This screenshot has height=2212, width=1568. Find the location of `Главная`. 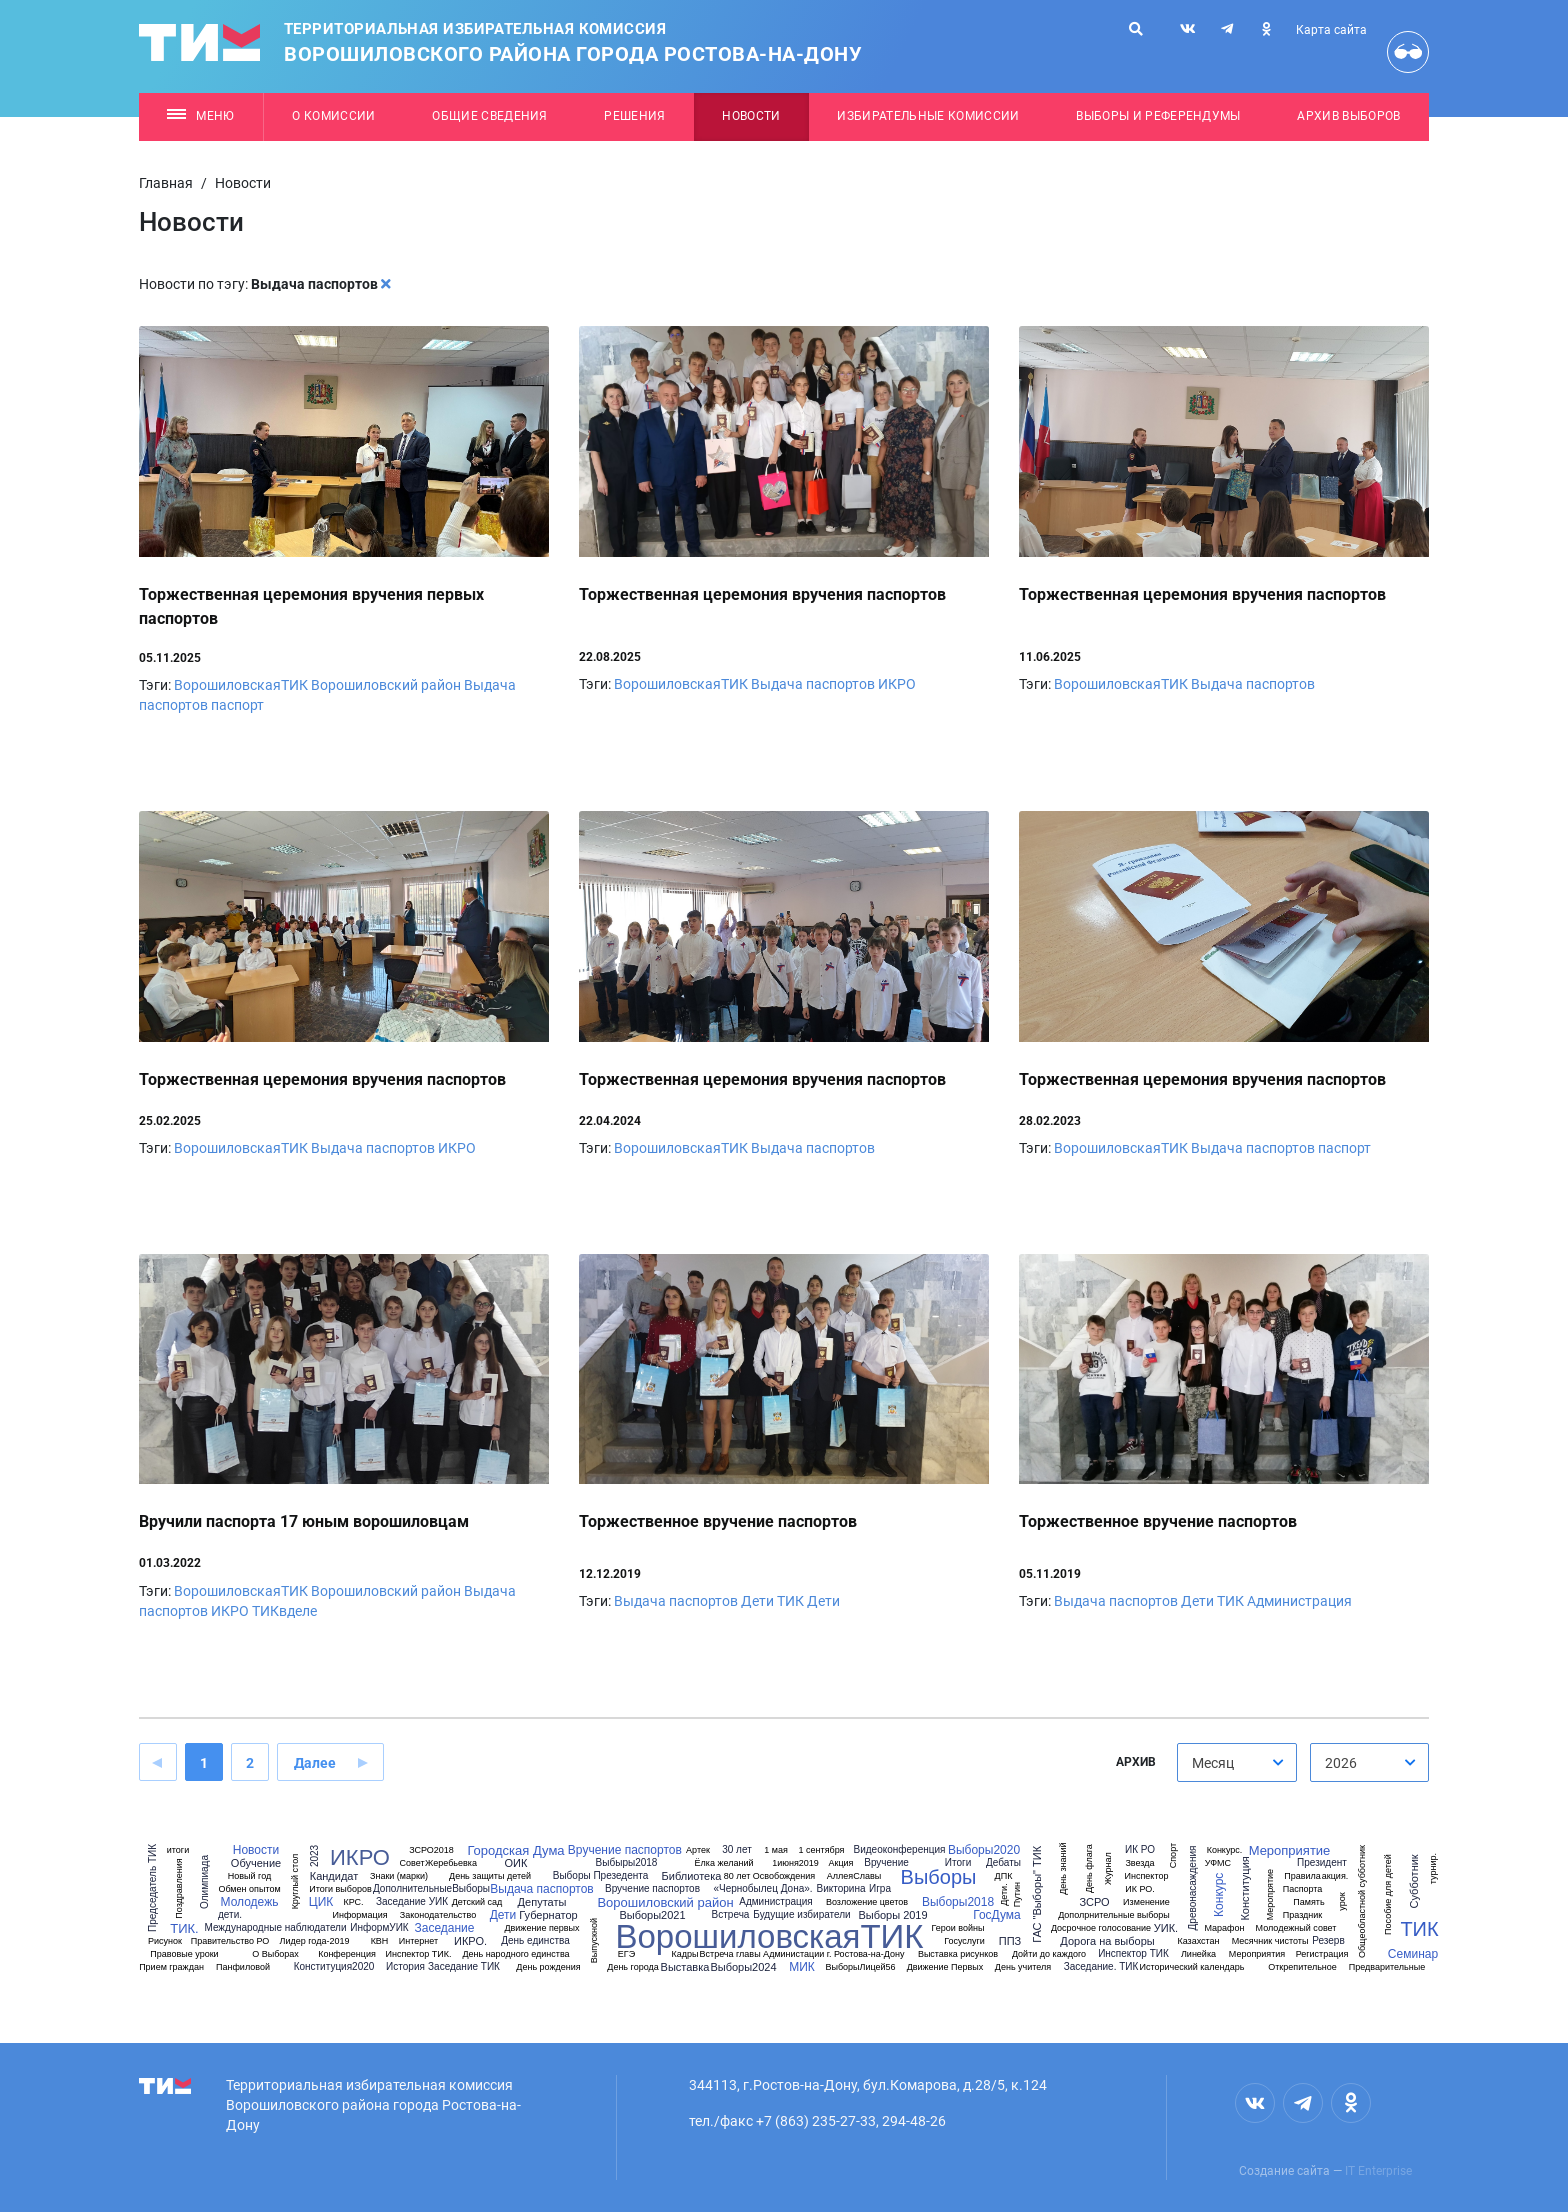

Главная is located at coordinates (166, 183).